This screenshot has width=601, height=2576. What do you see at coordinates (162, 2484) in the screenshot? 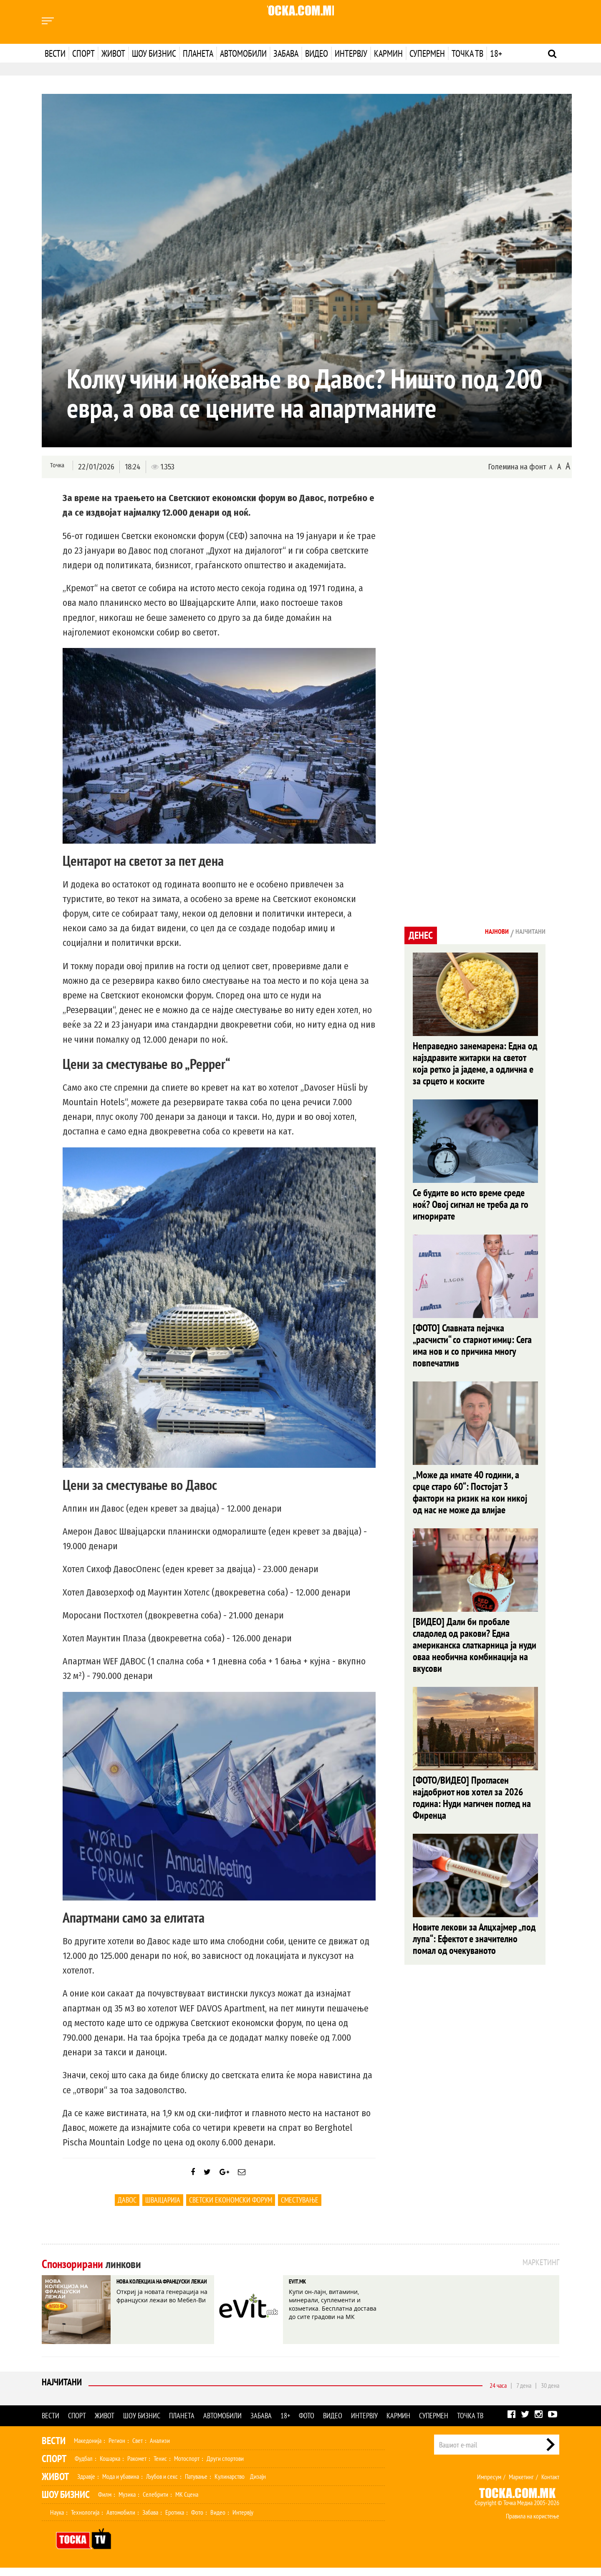
I see `Љубов и секс` at bounding box center [162, 2484].